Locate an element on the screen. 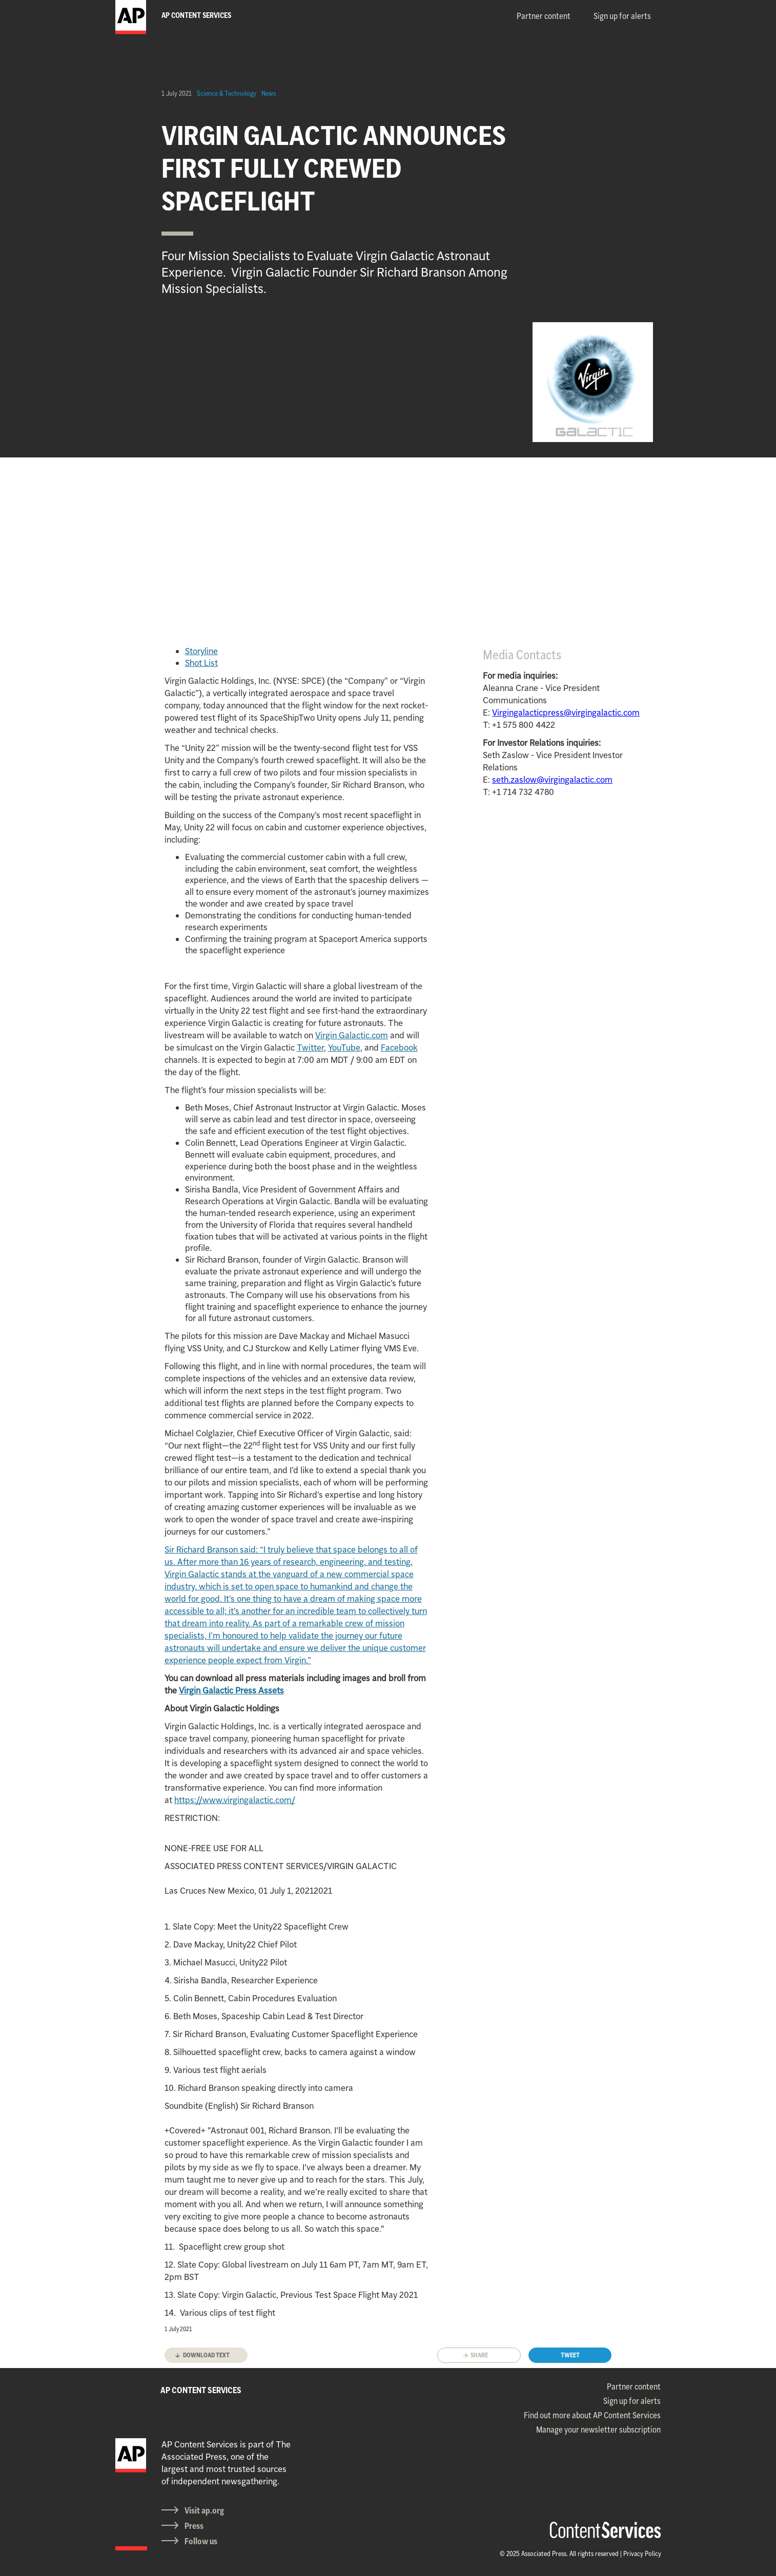 The image size is (776, 2576). https://www.virgingalactic.com/ is located at coordinates (234, 1800).